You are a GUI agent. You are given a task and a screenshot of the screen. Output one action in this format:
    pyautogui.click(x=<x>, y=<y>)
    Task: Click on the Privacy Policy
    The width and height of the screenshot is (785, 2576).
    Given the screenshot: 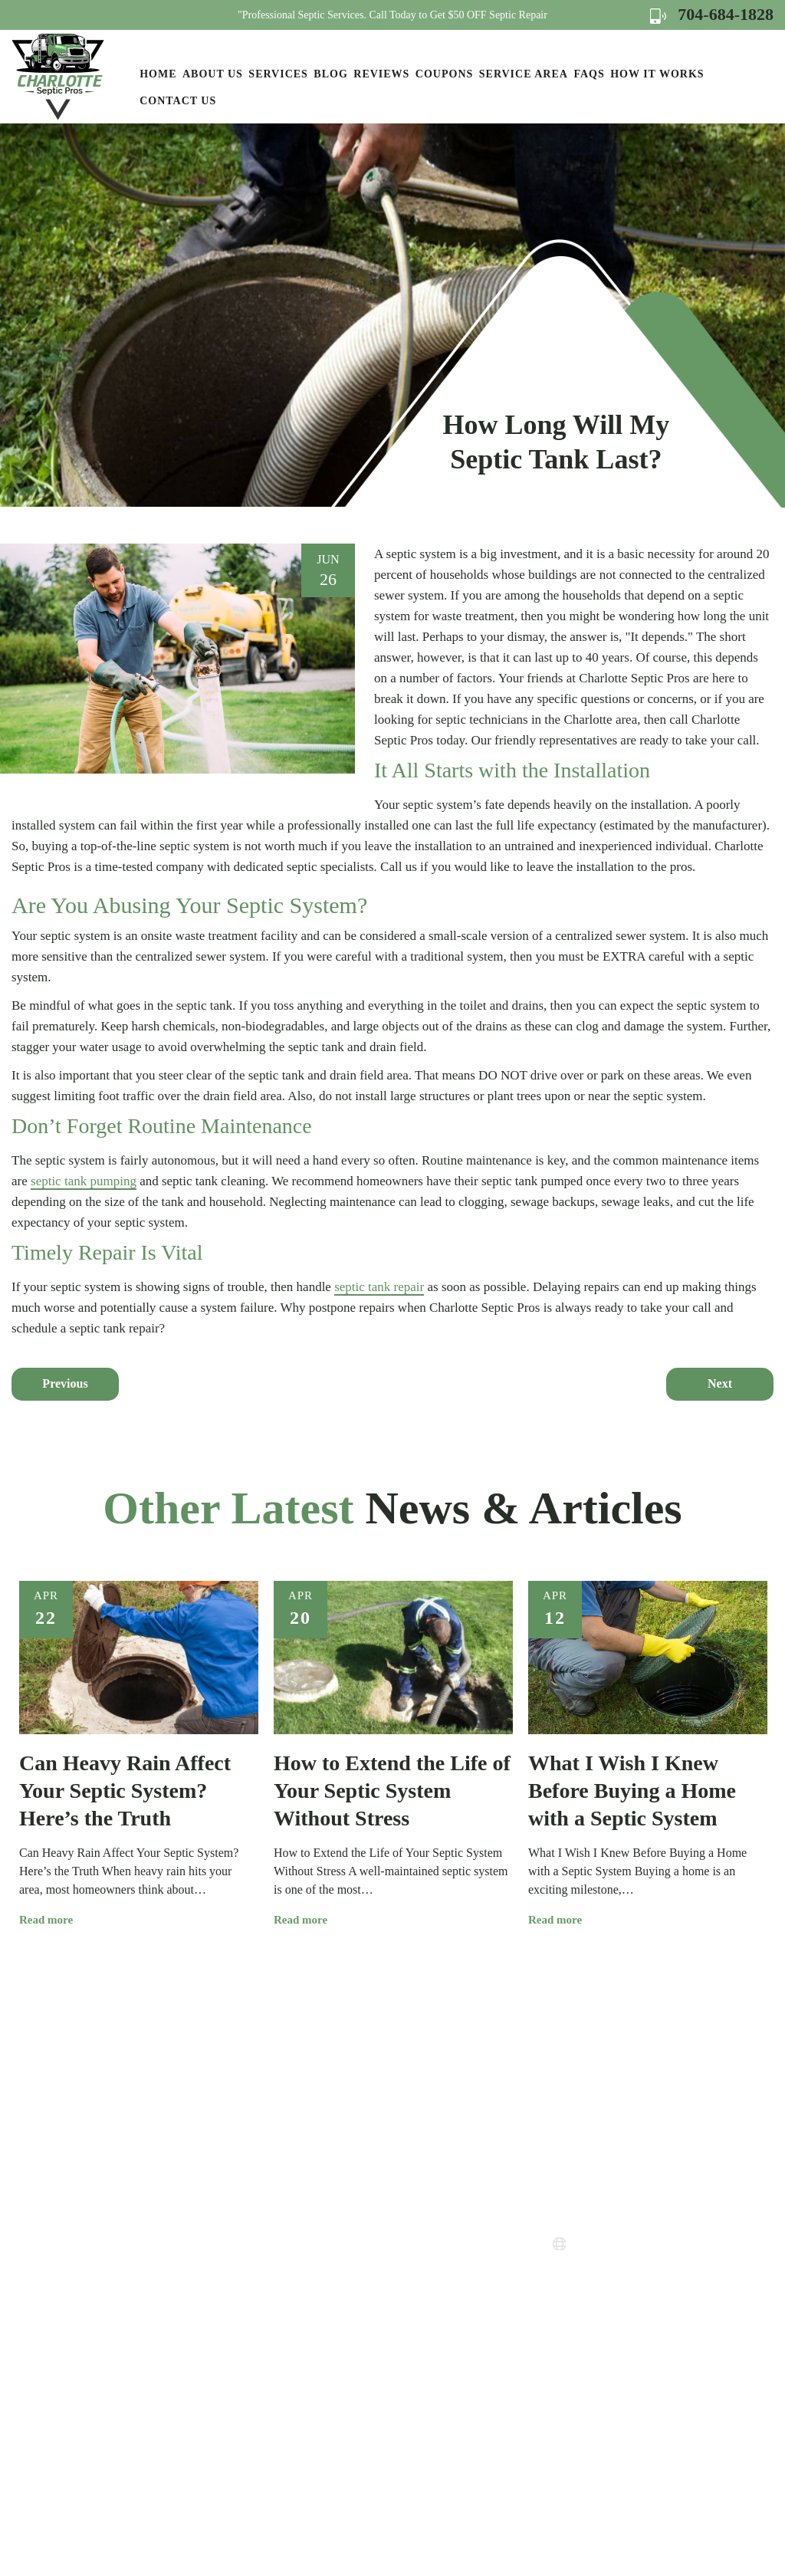 What is the action you would take?
    pyautogui.click(x=421, y=2289)
    